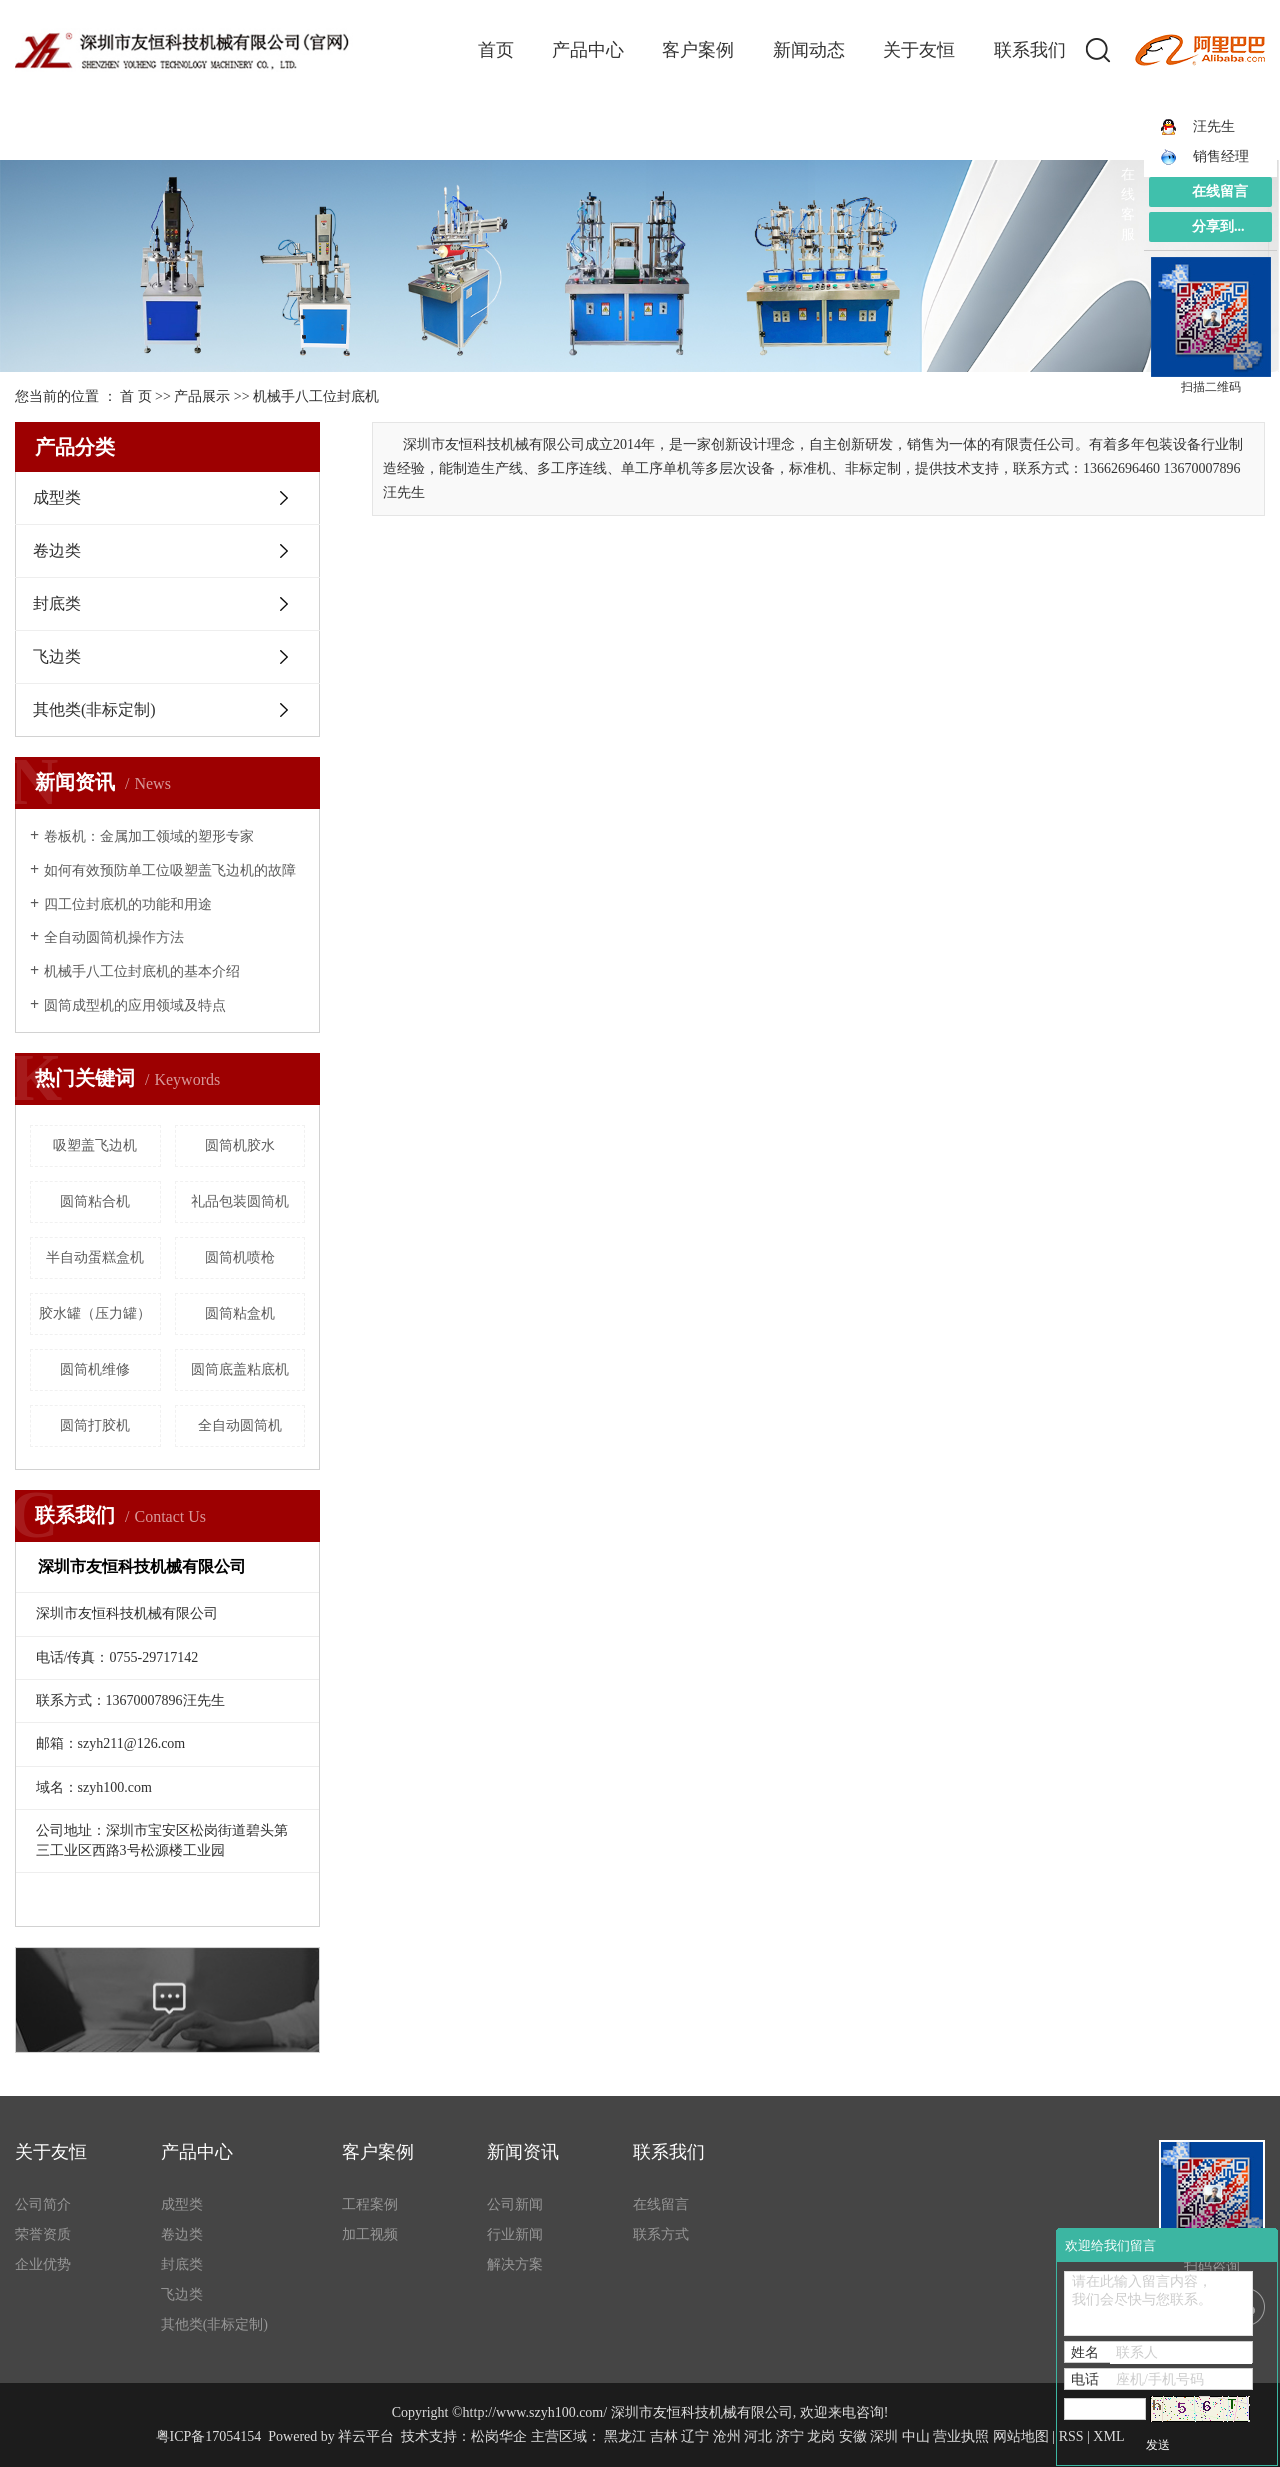 The width and height of the screenshot is (1280, 2467). Describe the element at coordinates (1204, 157) in the screenshot. I see `销售经理` at that location.